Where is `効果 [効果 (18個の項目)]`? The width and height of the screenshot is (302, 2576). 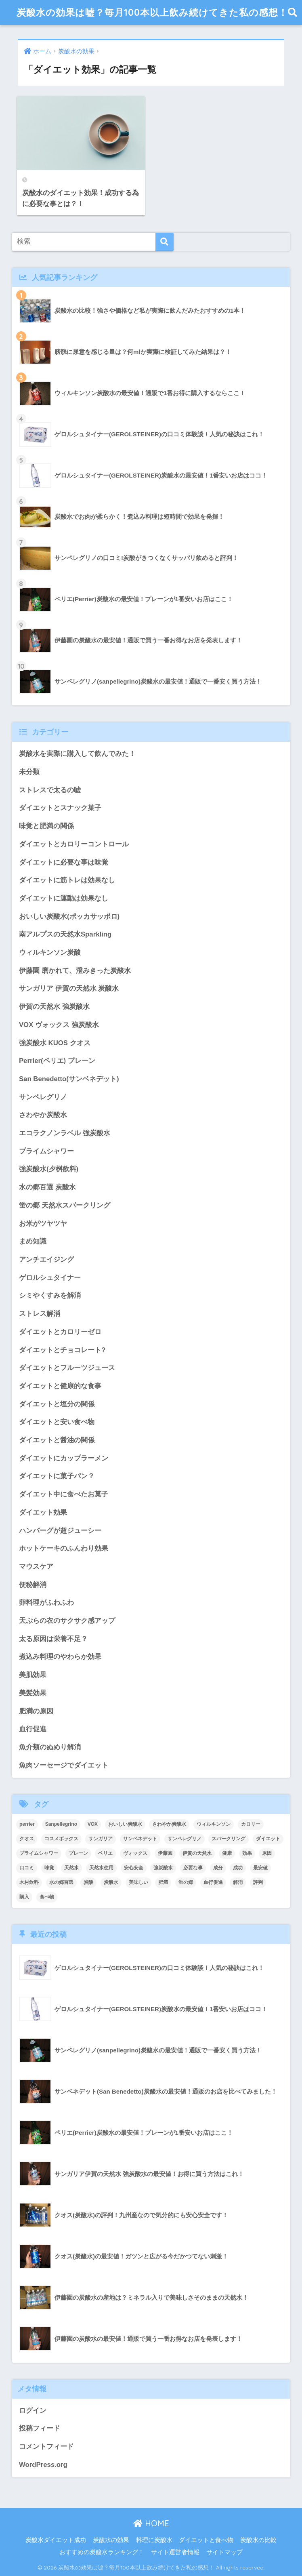
効果 [効果 (18個の項目)] is located at coordinates (247, 1853).